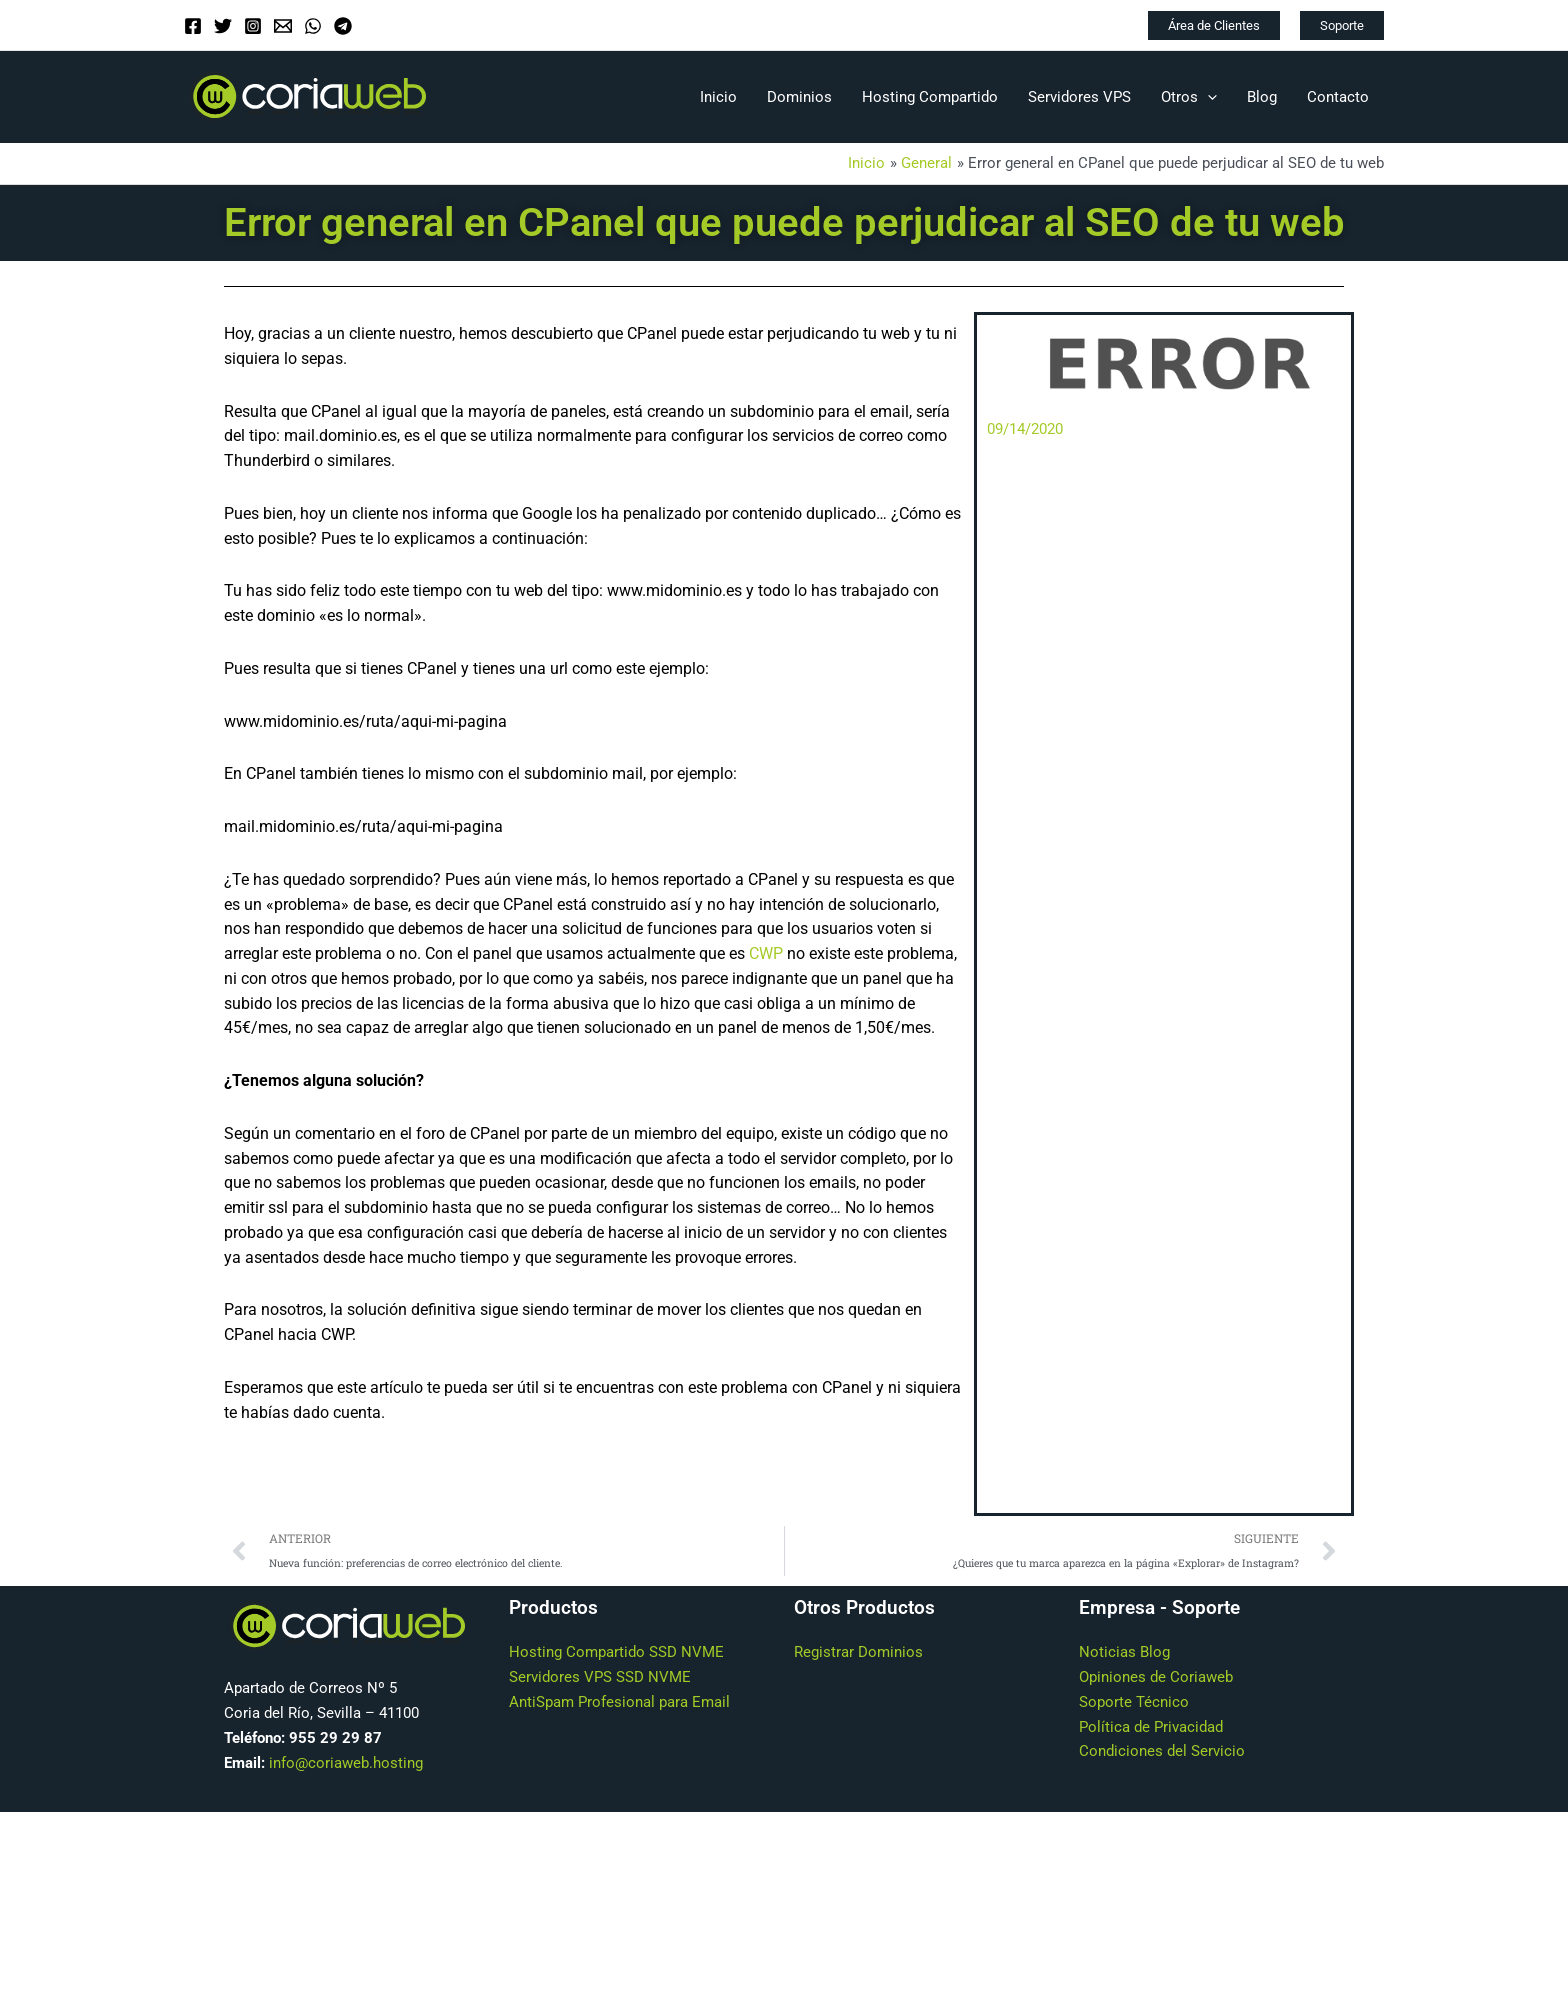 The height and width of the screenshot is (1997, 1568). Describe the element at coordinates (766, 953) in the screenshot. I see `CWP` at that location.